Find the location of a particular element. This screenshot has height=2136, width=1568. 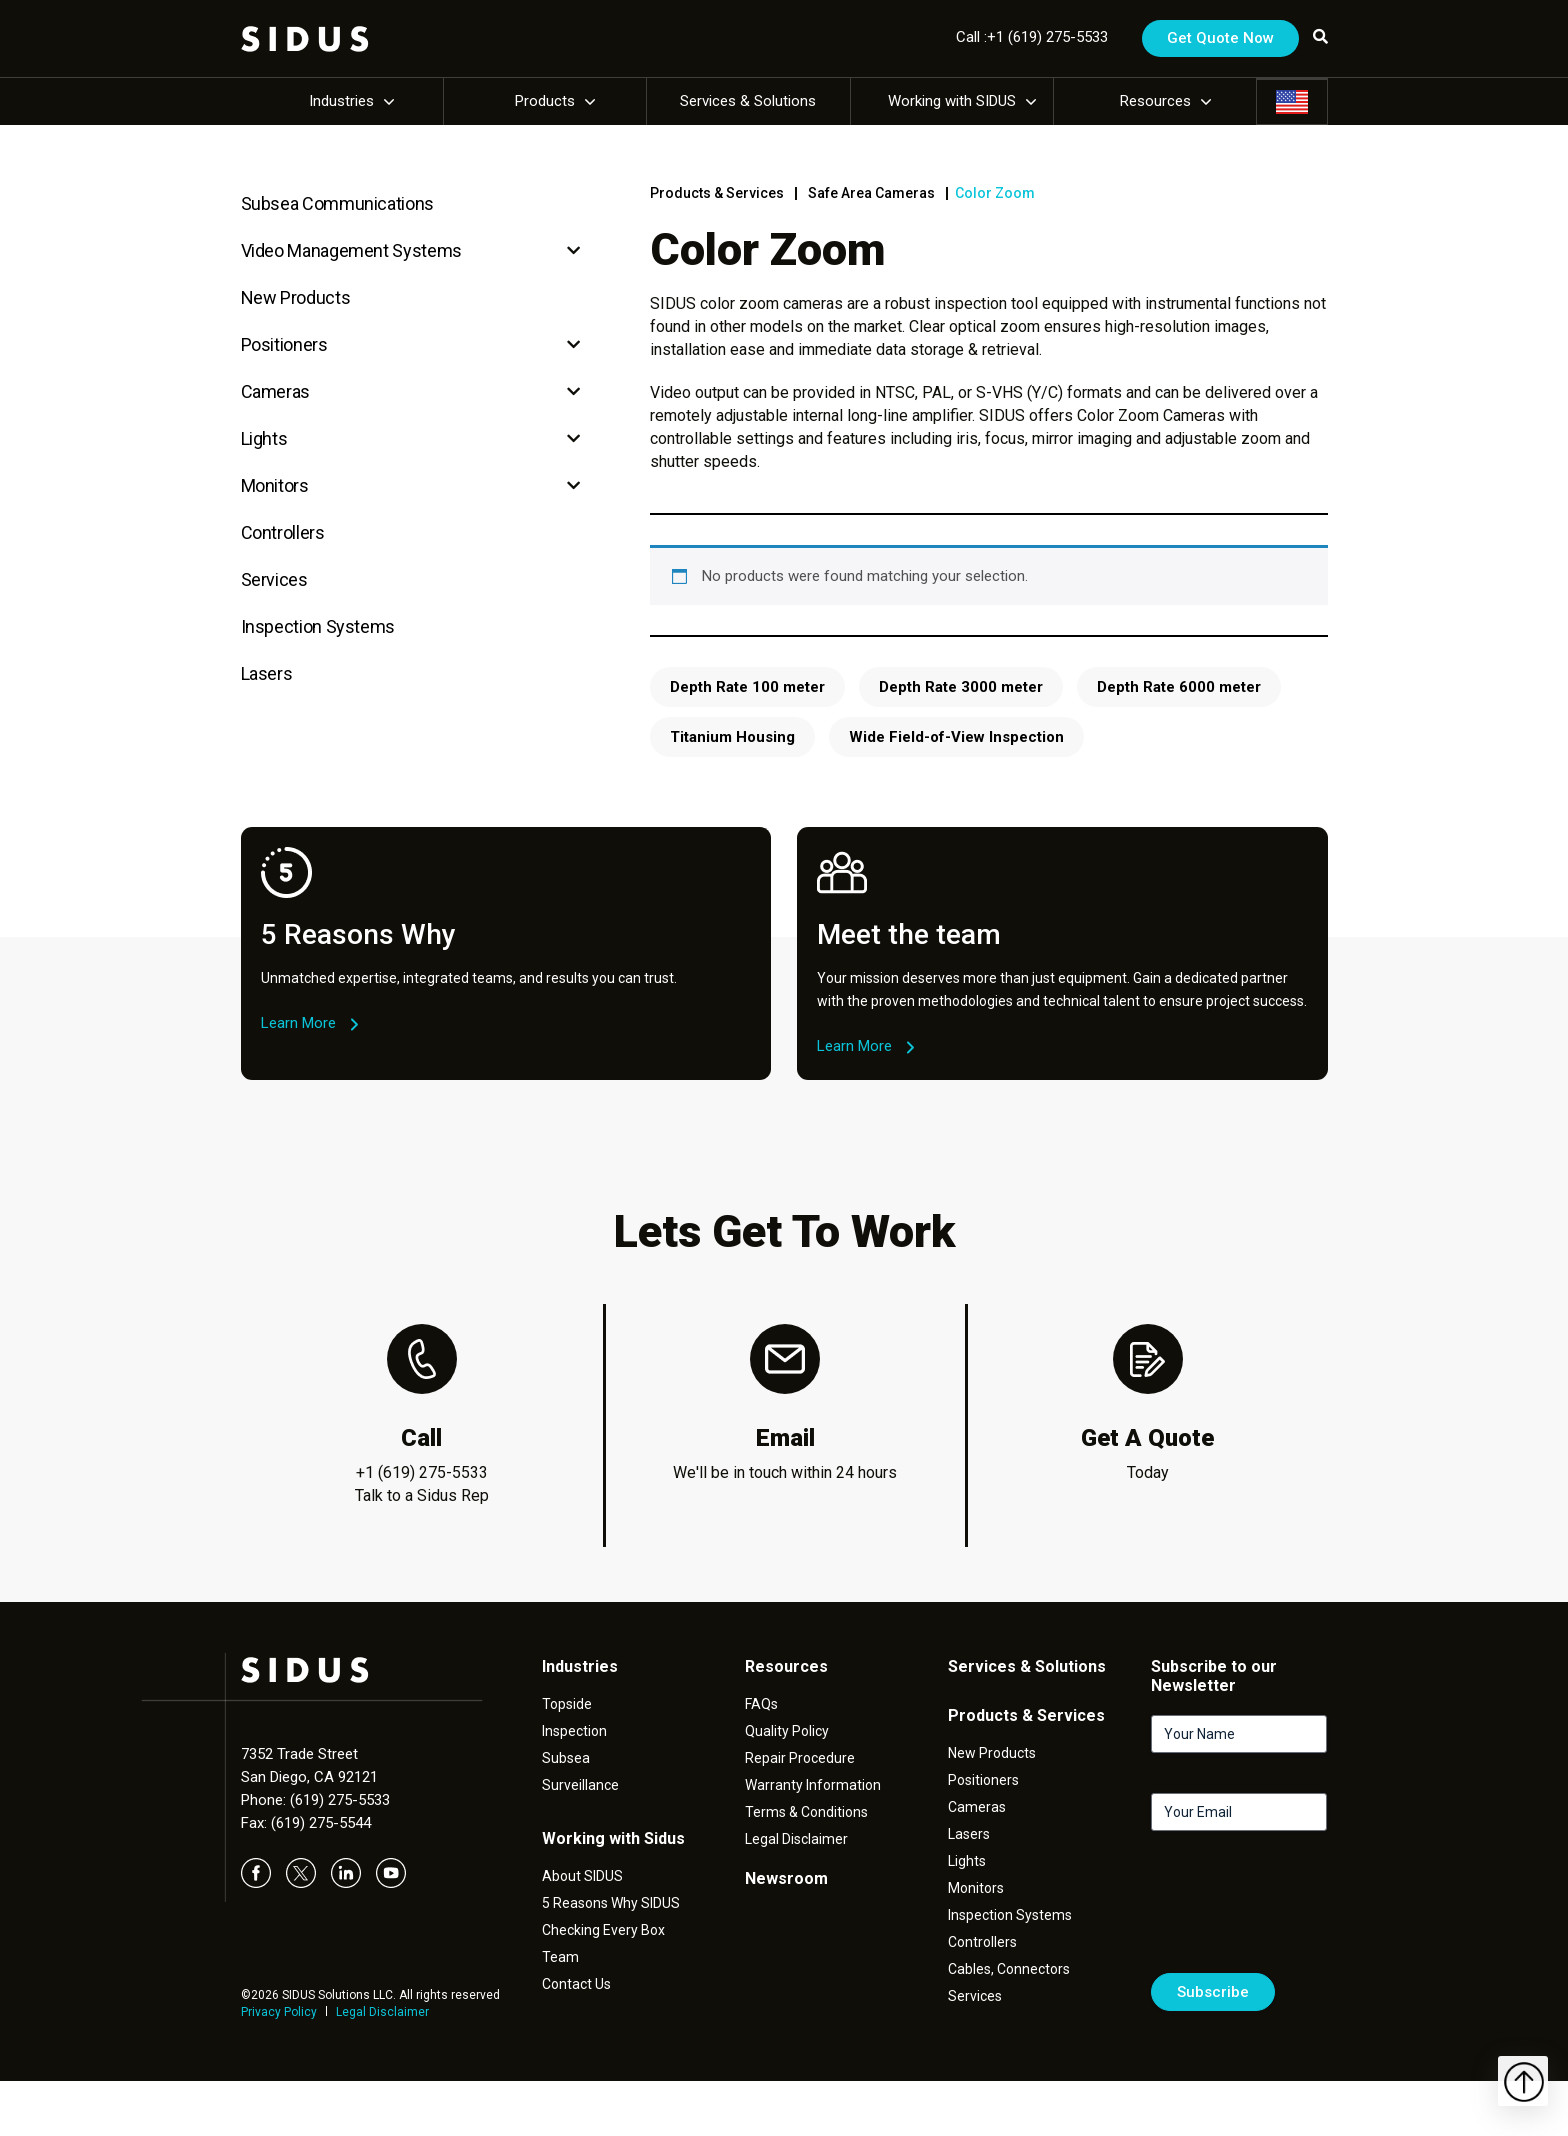

Lights is located at coordinates (264, 438).